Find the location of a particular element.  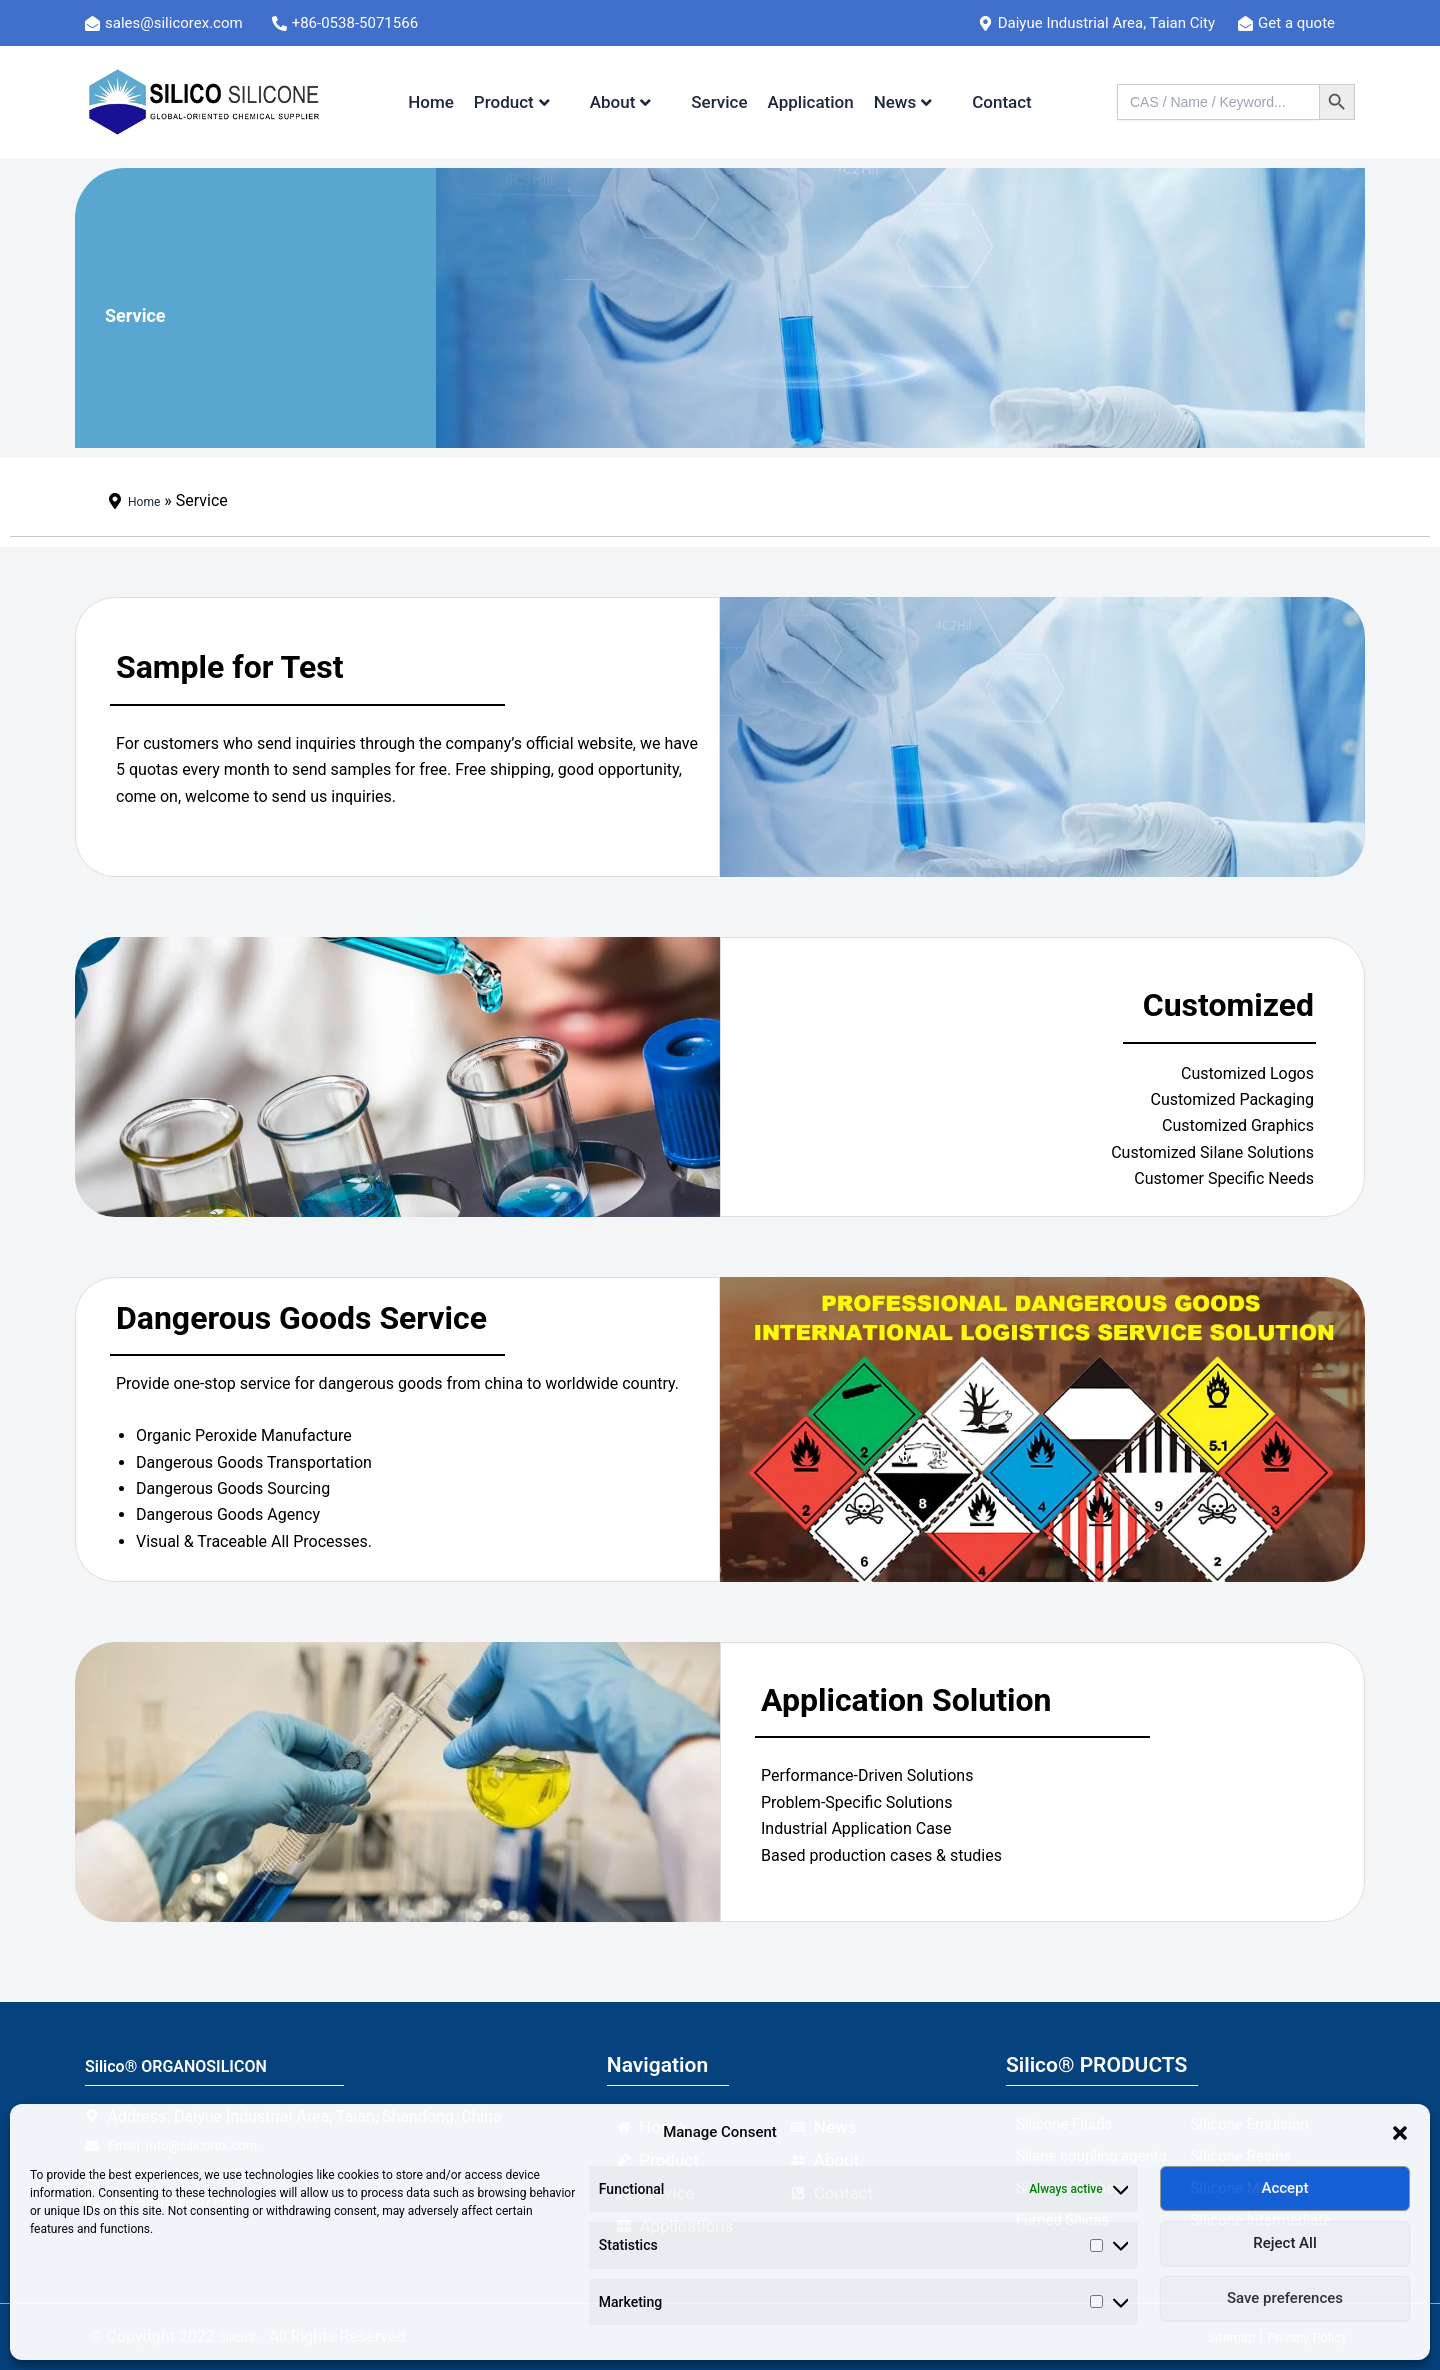

Home is located at coordinates (431, 102).